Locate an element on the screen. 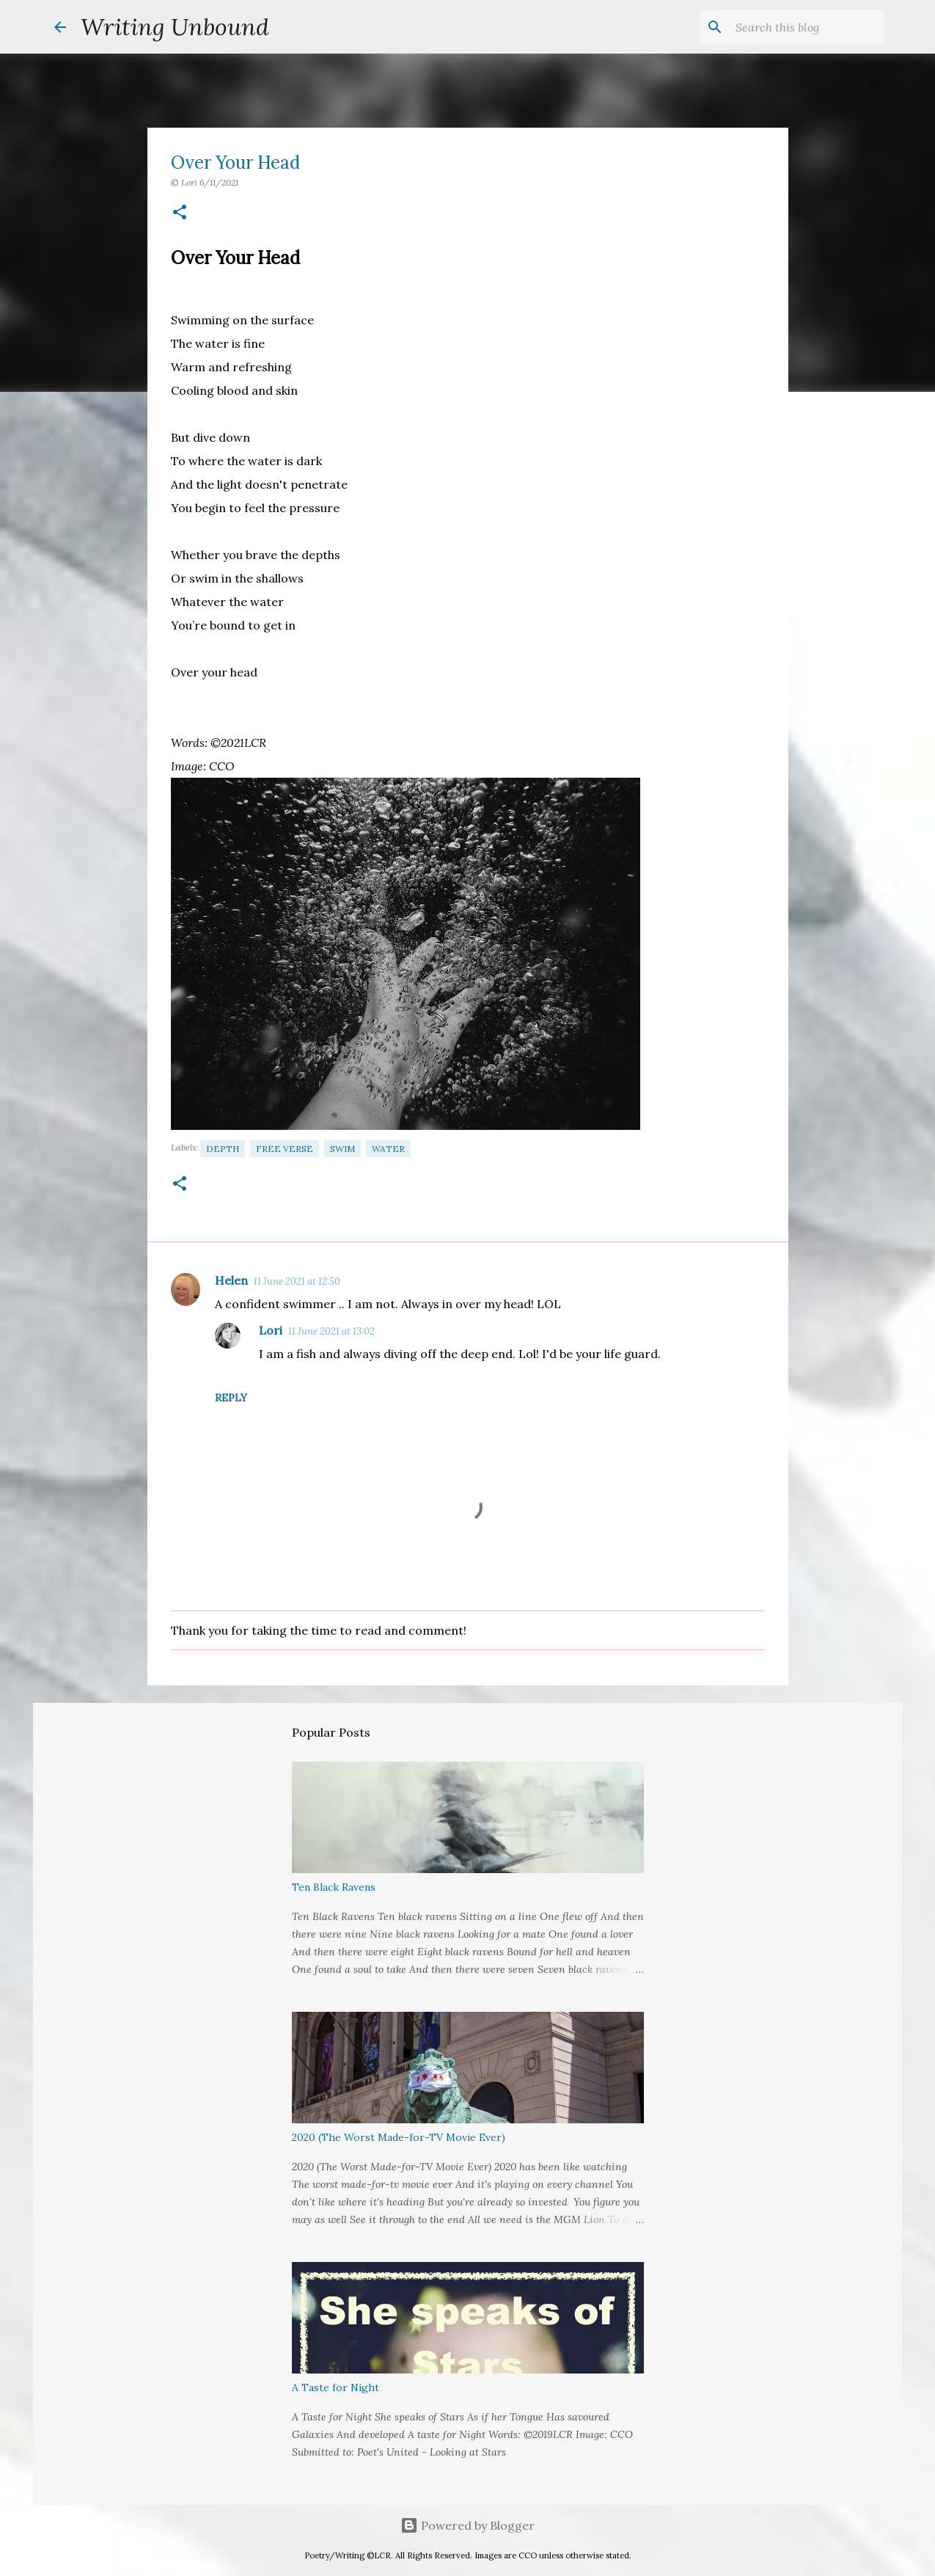 The image size is (935, 2576). Swim is located at coordinates (342, 1148).